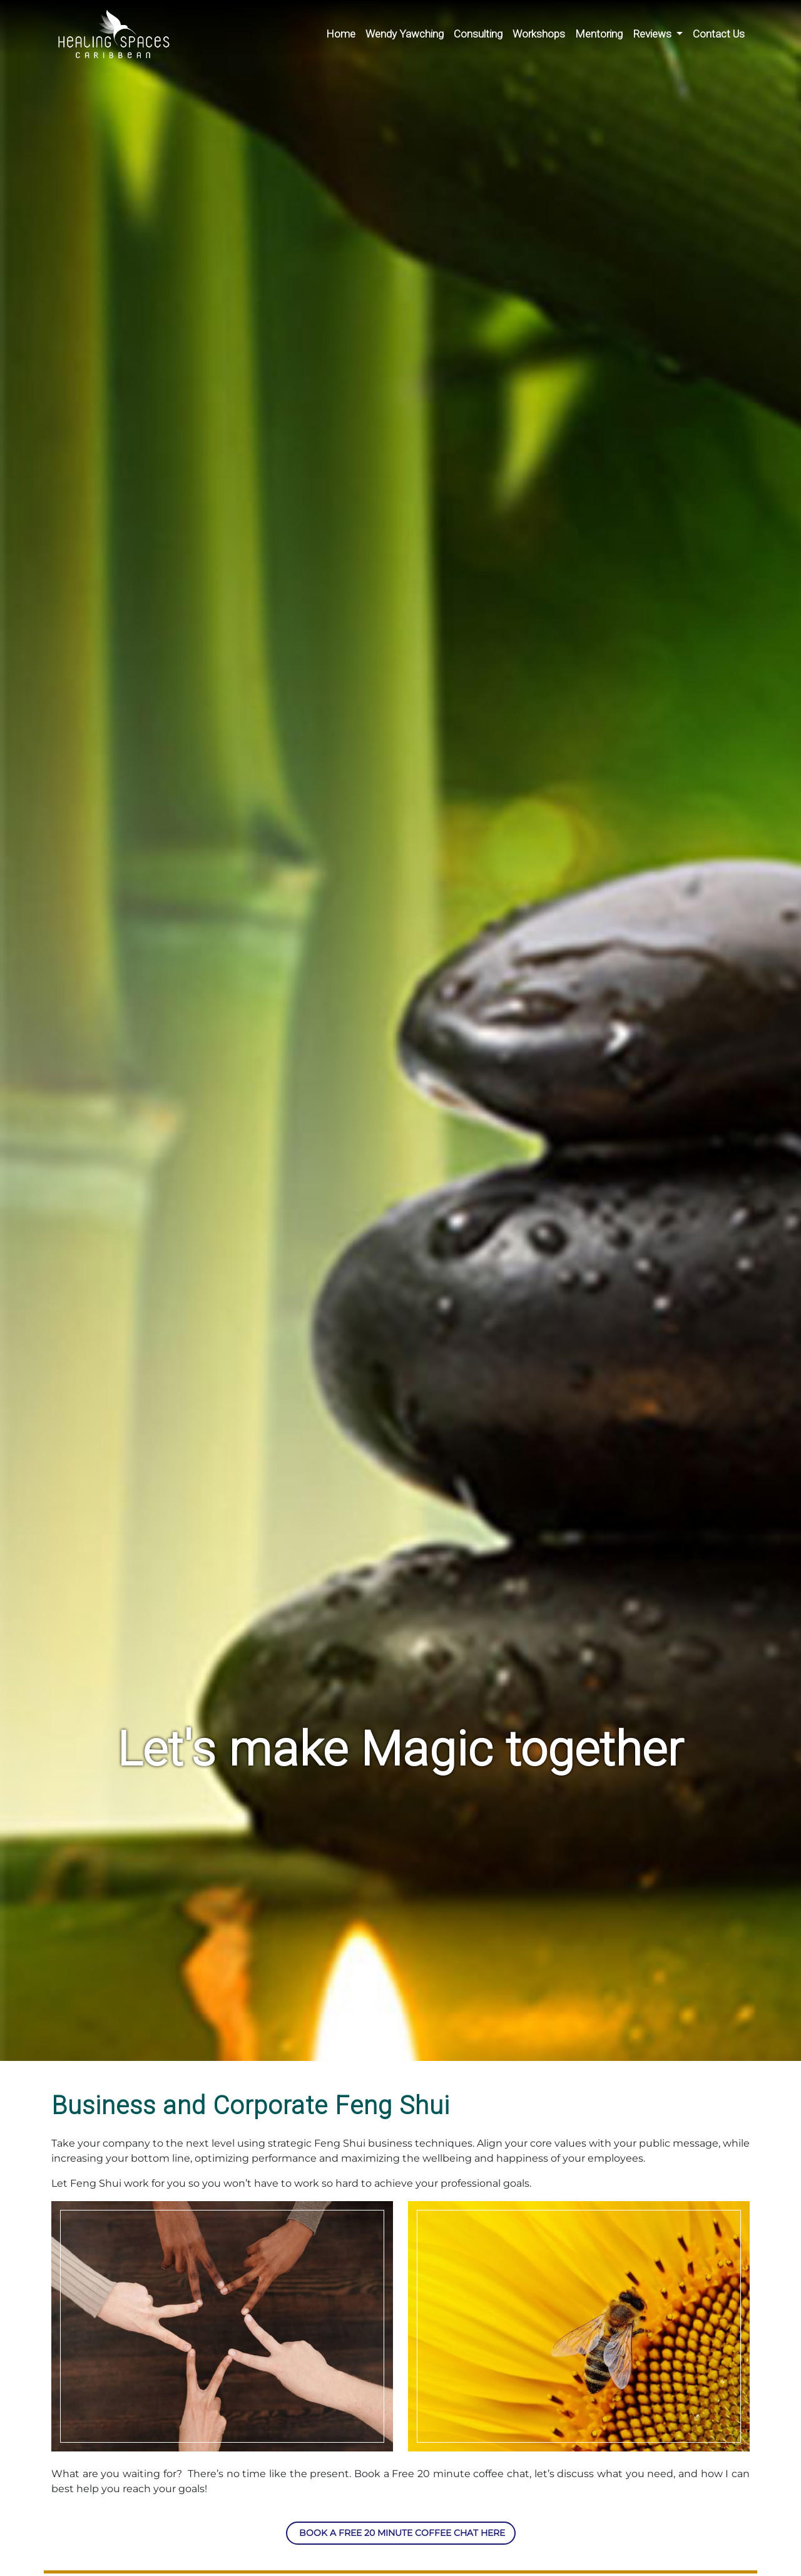  I want to click on Wendy Yawching, so click(404, 34).